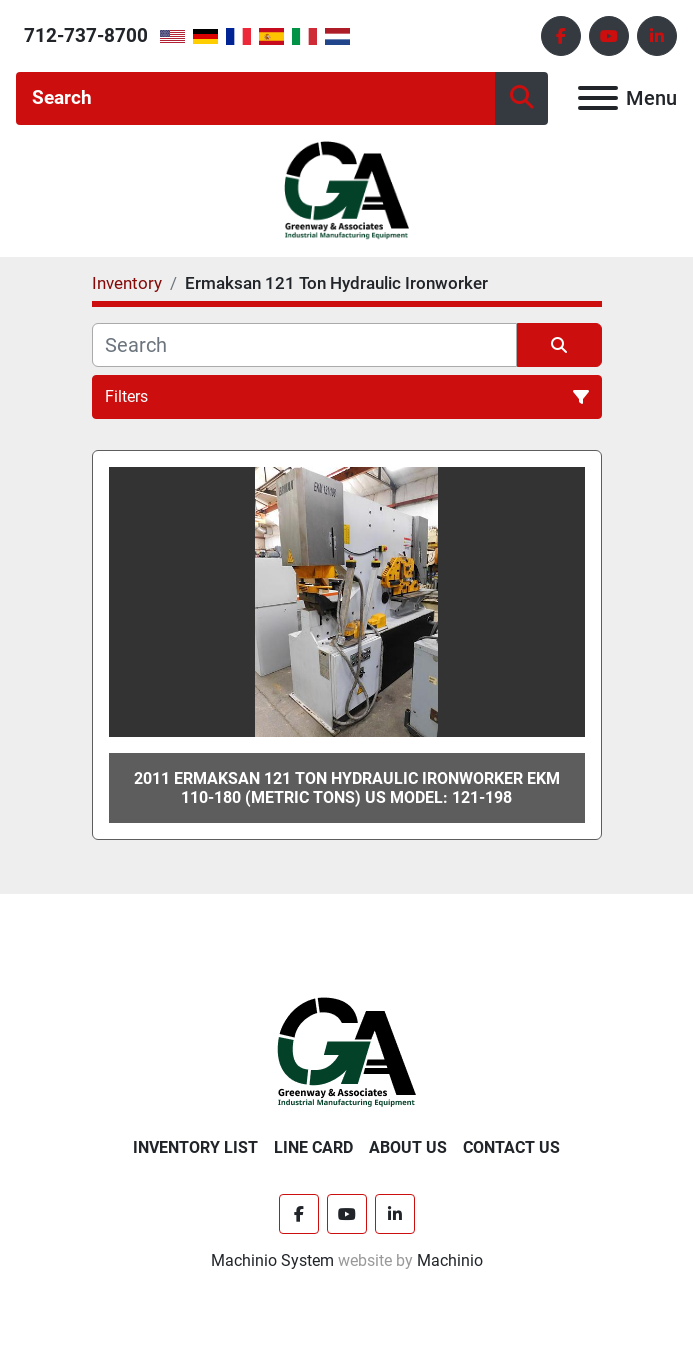  I want to click on [youtube], so click(609, 36).